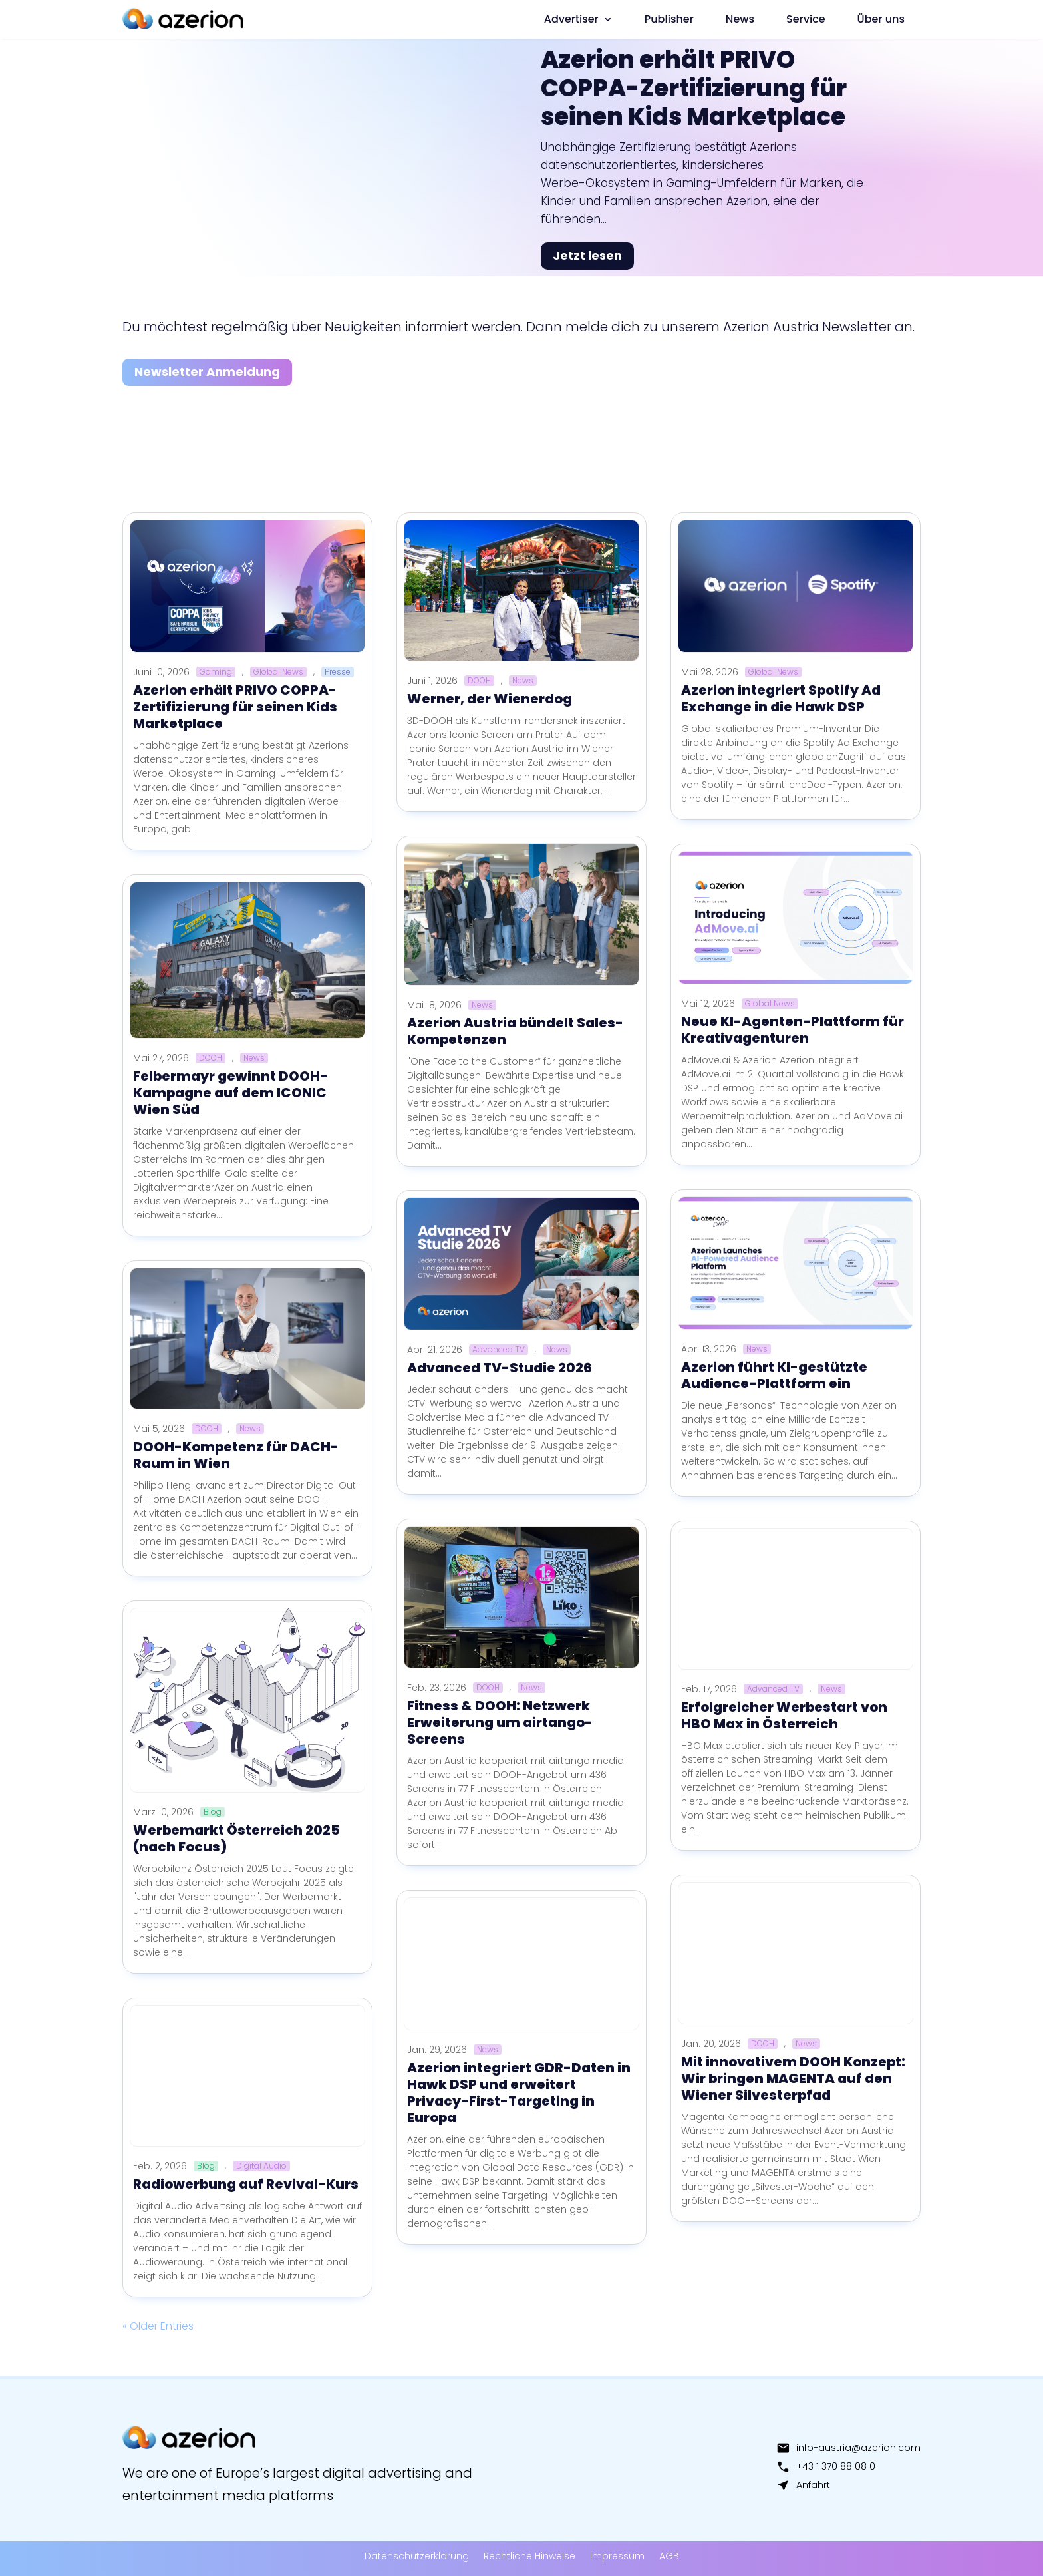  What do you see at coordinates (278, 672) in the screenshot?
I see `Global News` at bounding box center [278, 672].